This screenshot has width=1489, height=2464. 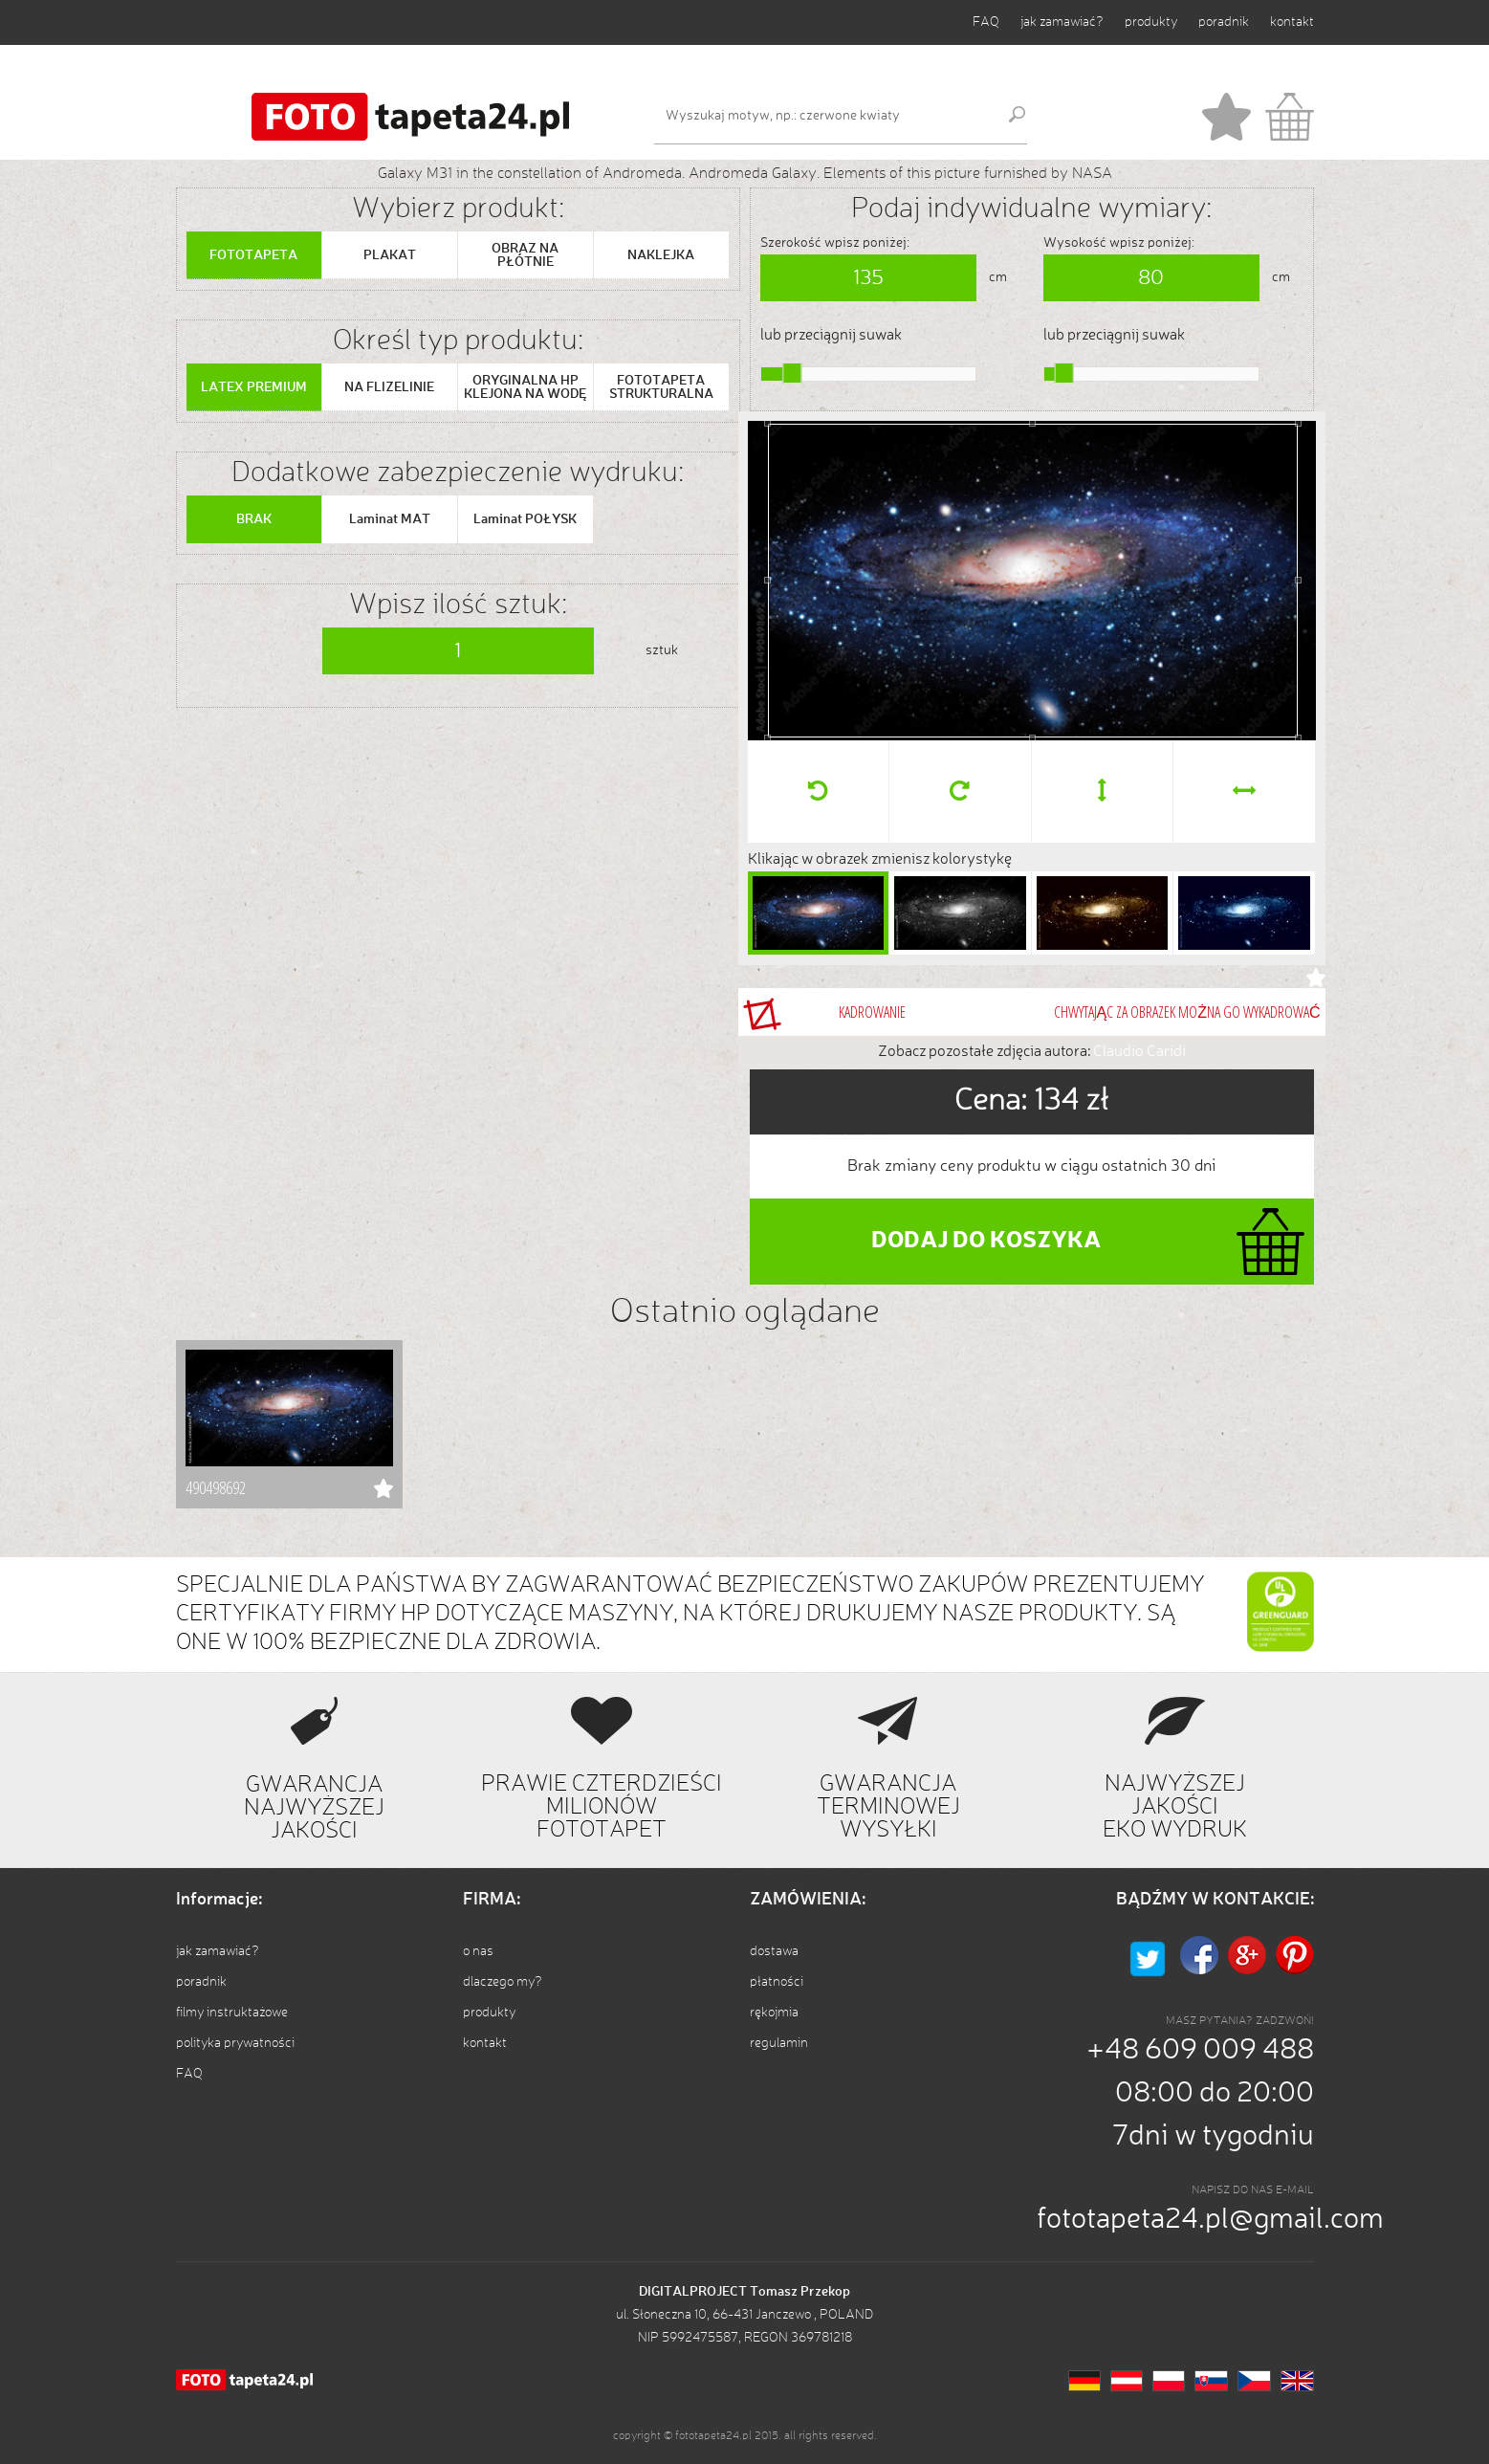 I want to click on NAKLEJKA, so click(x=660, y=255).